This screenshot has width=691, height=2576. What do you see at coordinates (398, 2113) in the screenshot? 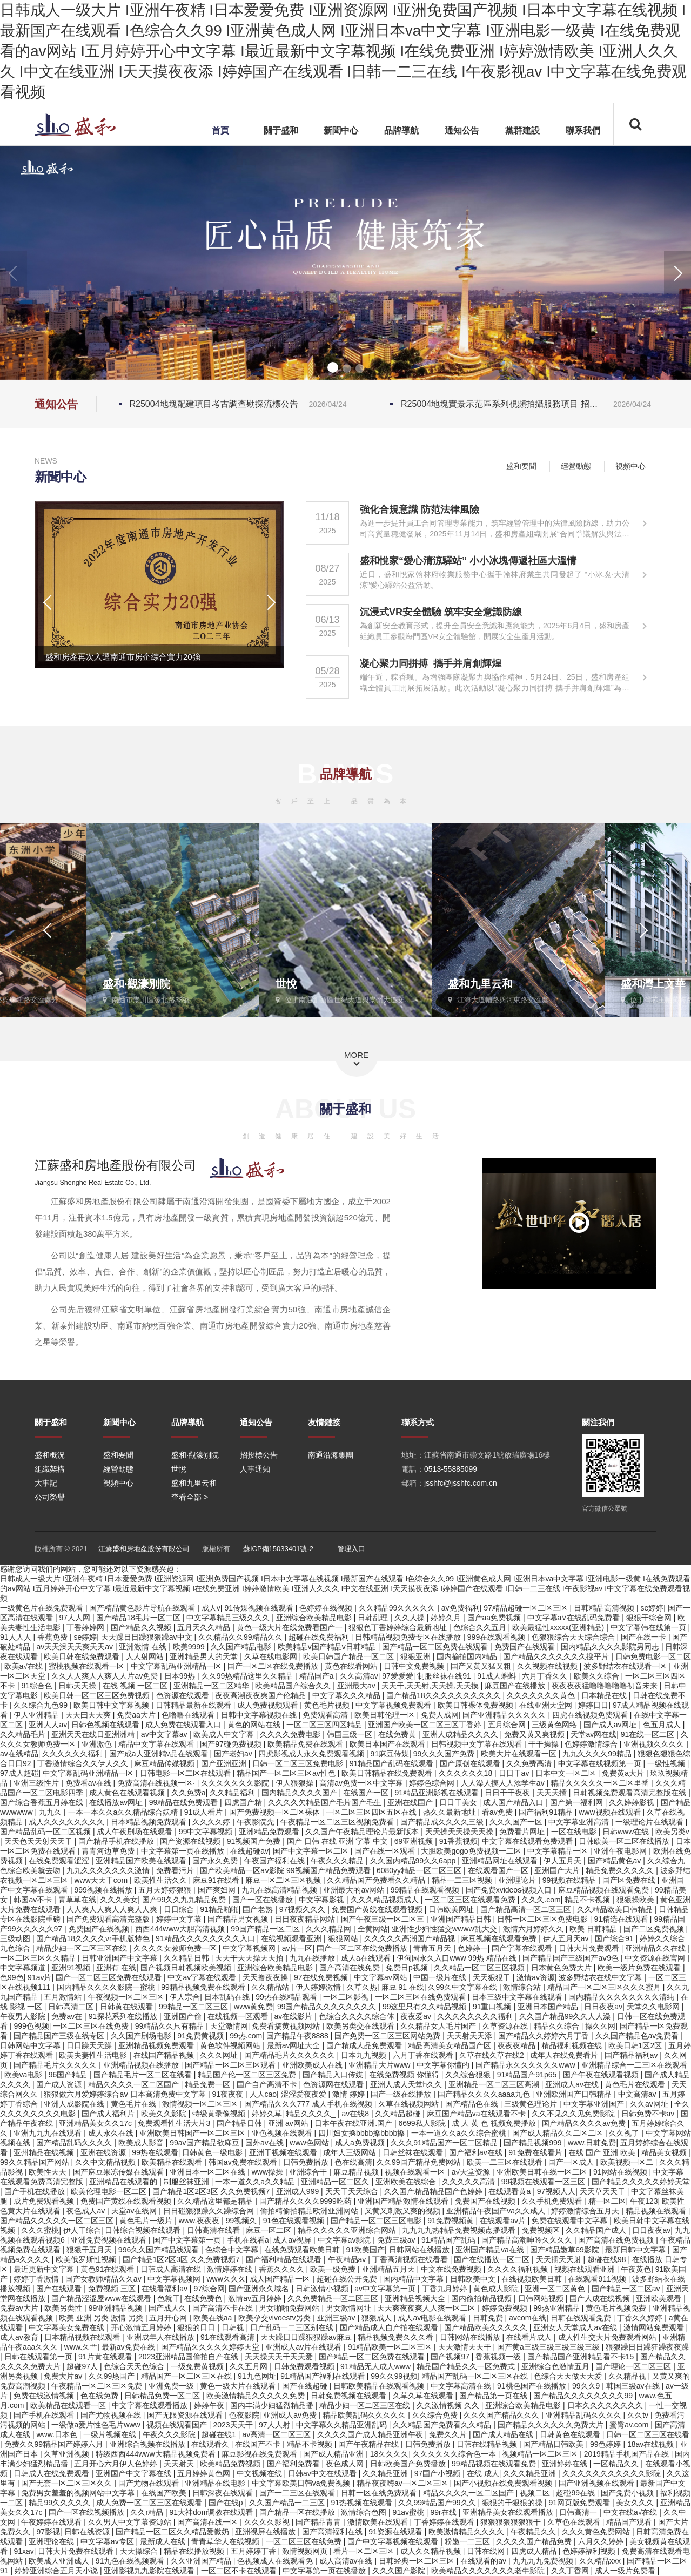
I see `久久精品超碰` at bounding box center [398, 2113].